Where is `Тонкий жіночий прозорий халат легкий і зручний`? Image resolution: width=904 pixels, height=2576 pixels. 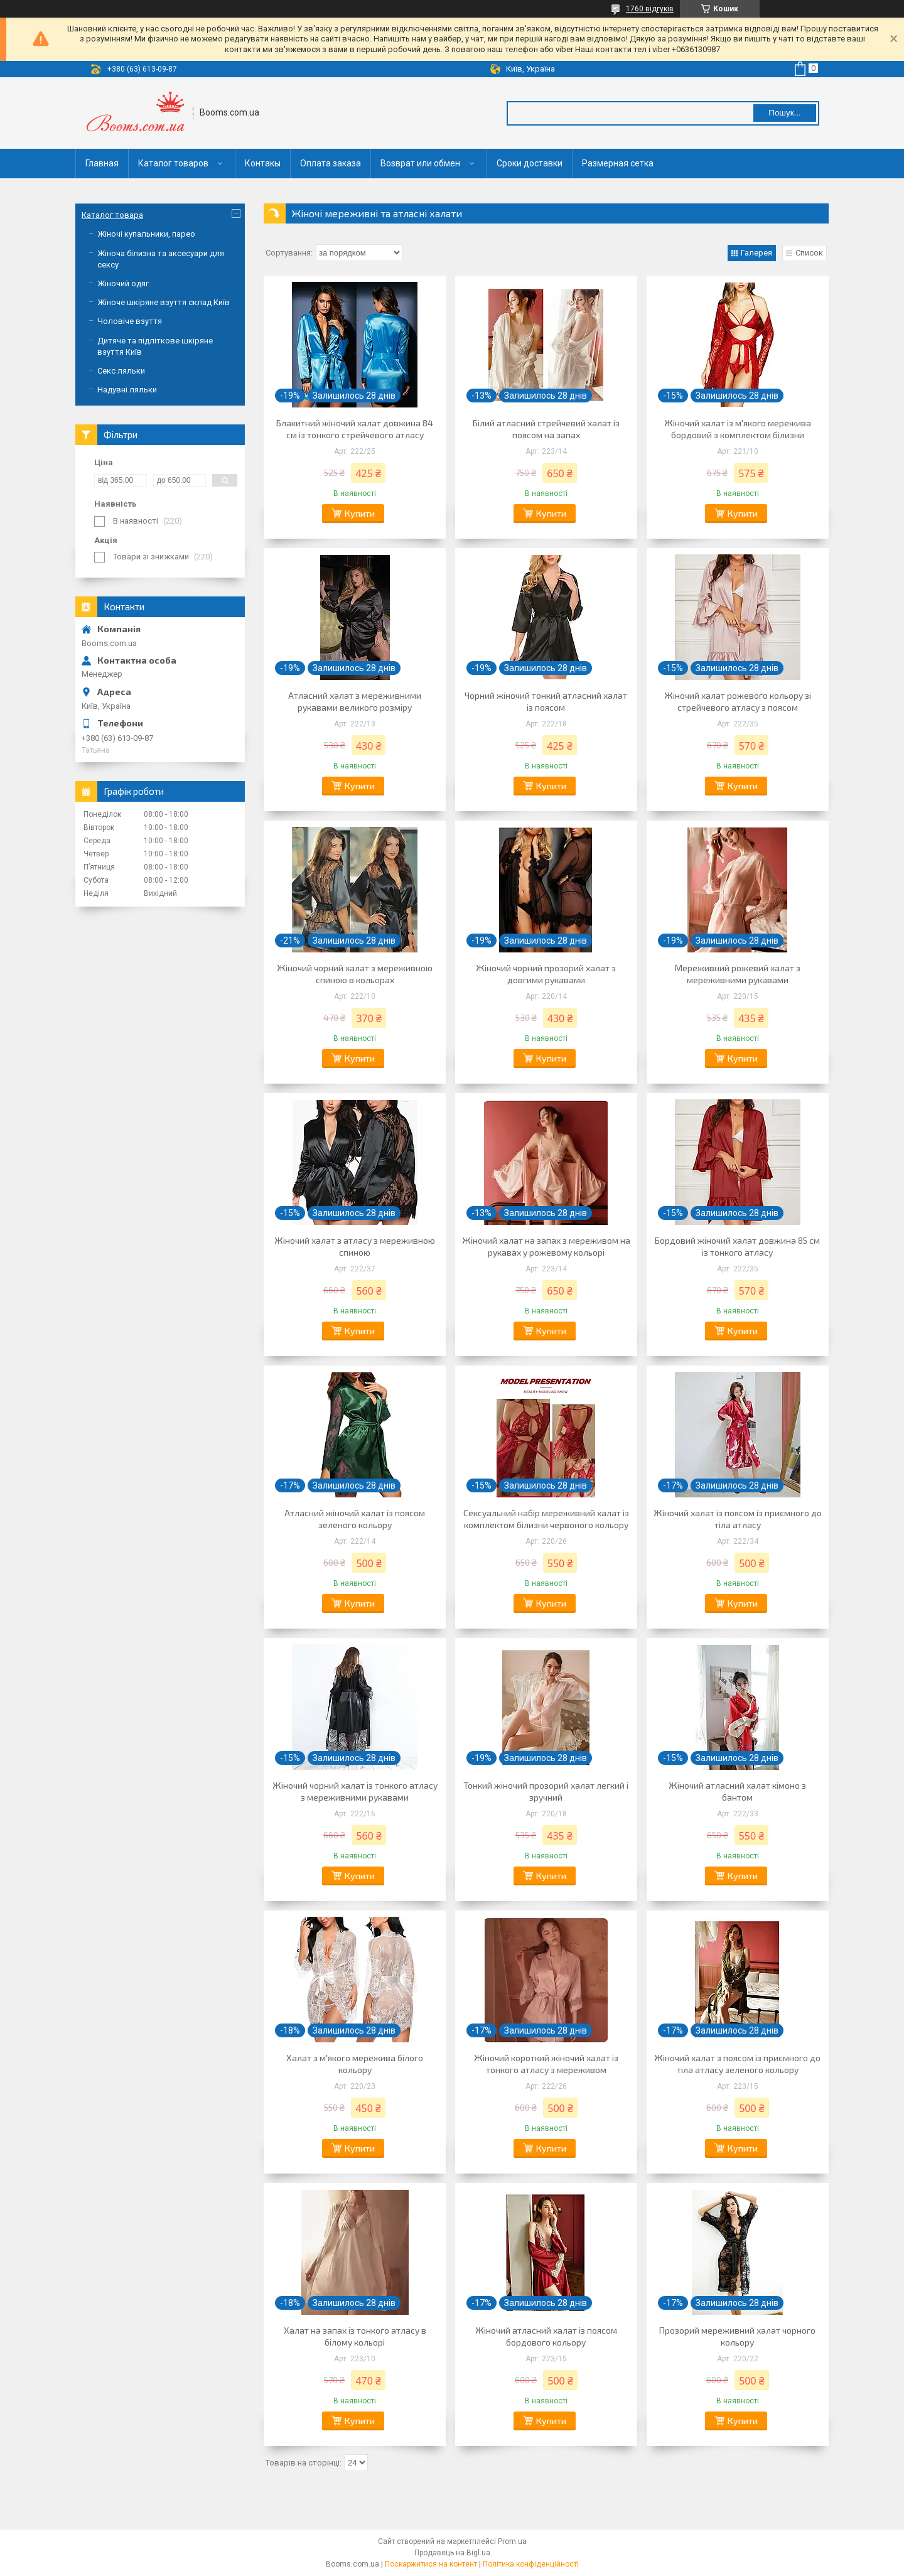
Тонкий жіночий прозорий халат легкий і зручний is located at coordinates (545, 1791).